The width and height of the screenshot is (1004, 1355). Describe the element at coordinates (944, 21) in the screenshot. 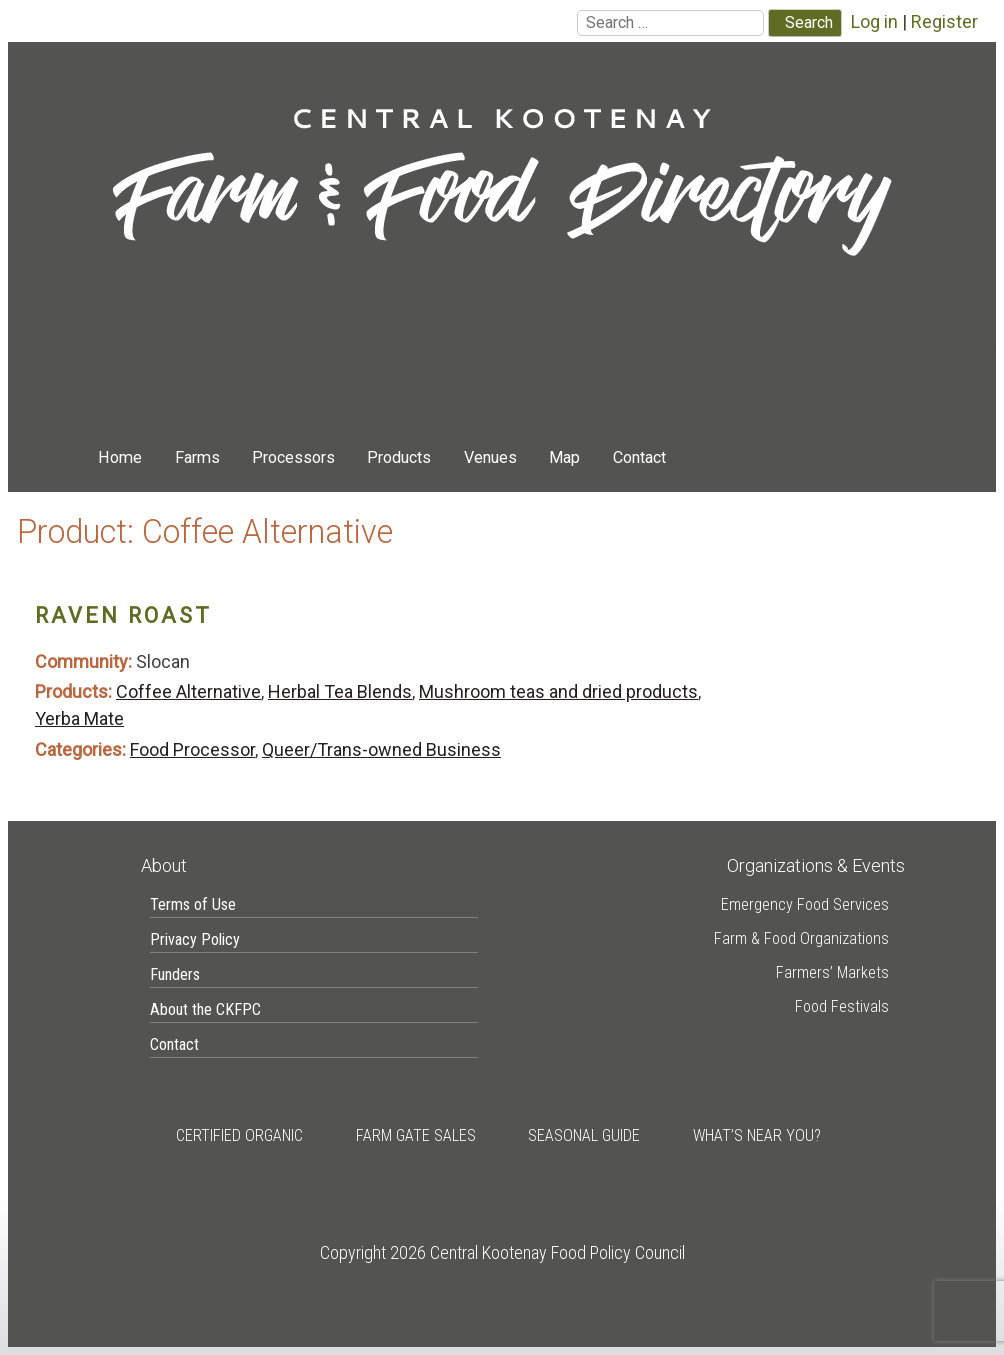

I see `Register` at that location.